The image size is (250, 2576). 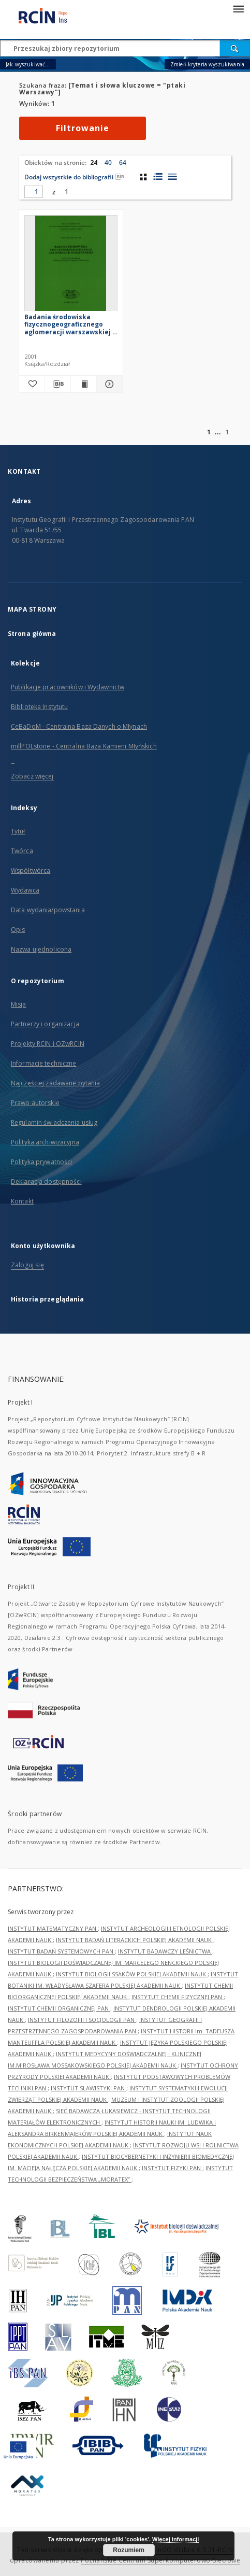 I want to click on INSTYTUT BIOLOGII SSAKÓW POLSKIEJ AKADEMII NAUK, so click(x=132, y=1974).